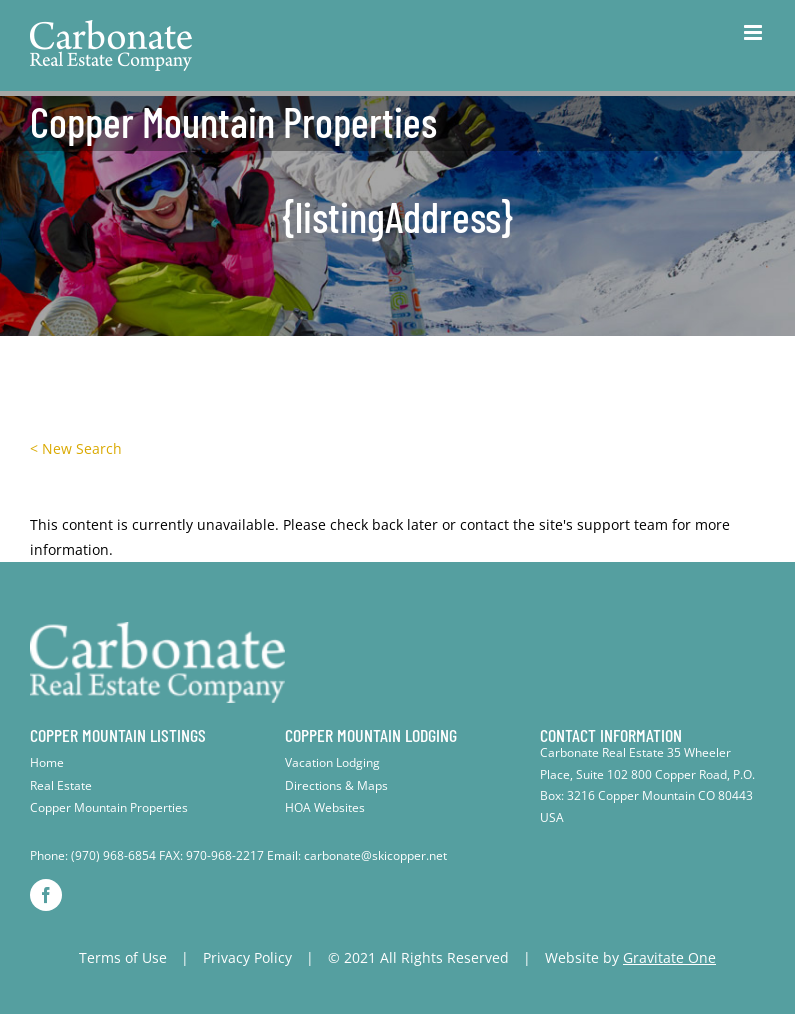  Describe the element at coordinates (375, 855) in the screenshot. I see `carbonate@skicopper.net` at that location.